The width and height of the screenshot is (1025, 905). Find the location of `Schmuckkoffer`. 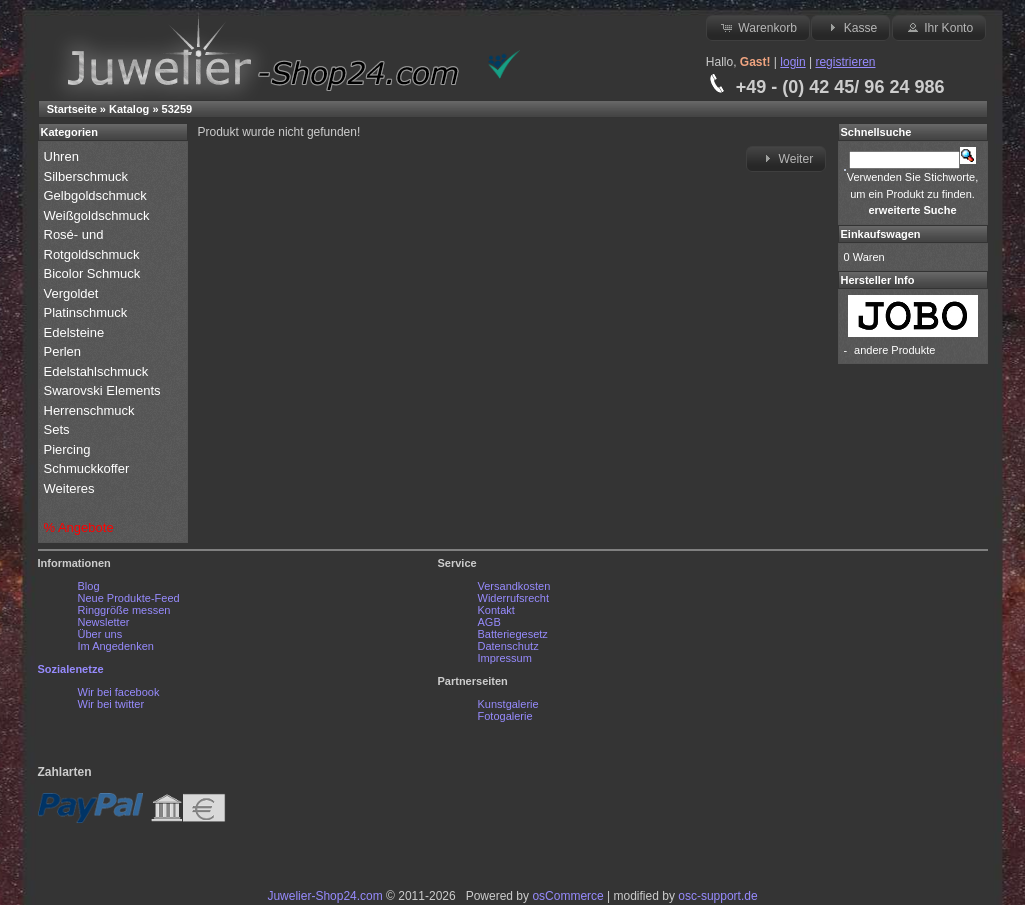

Schmuckkoffer is located at coordinates (87, 468).